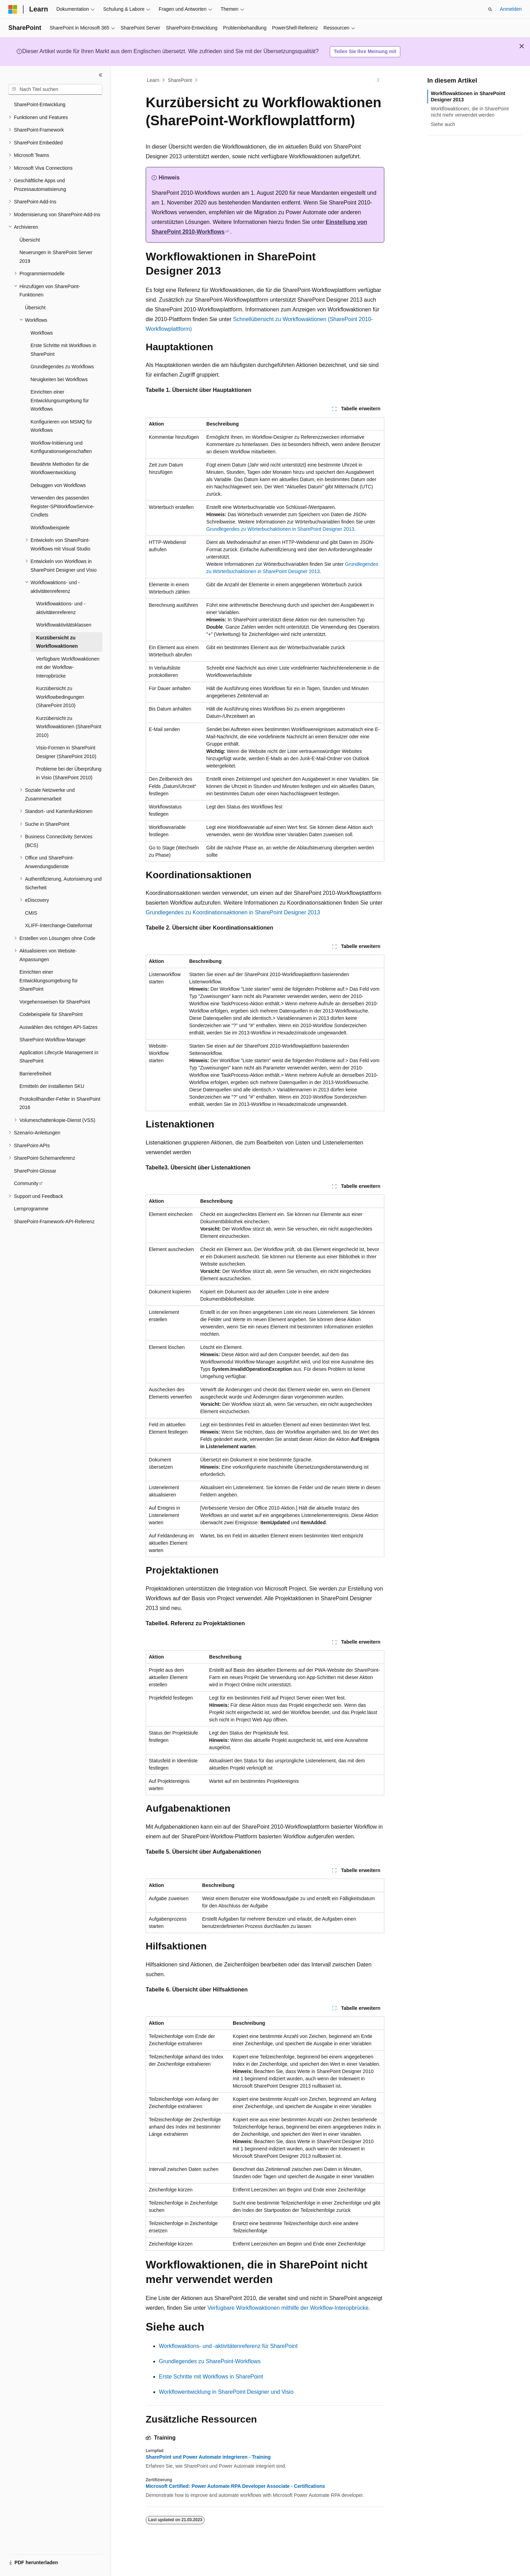 Image resolution: width=530 pixels, height=2576 pixels. I want to click on SharePoint-Entwicklung [treeitem], so click(40, 104).